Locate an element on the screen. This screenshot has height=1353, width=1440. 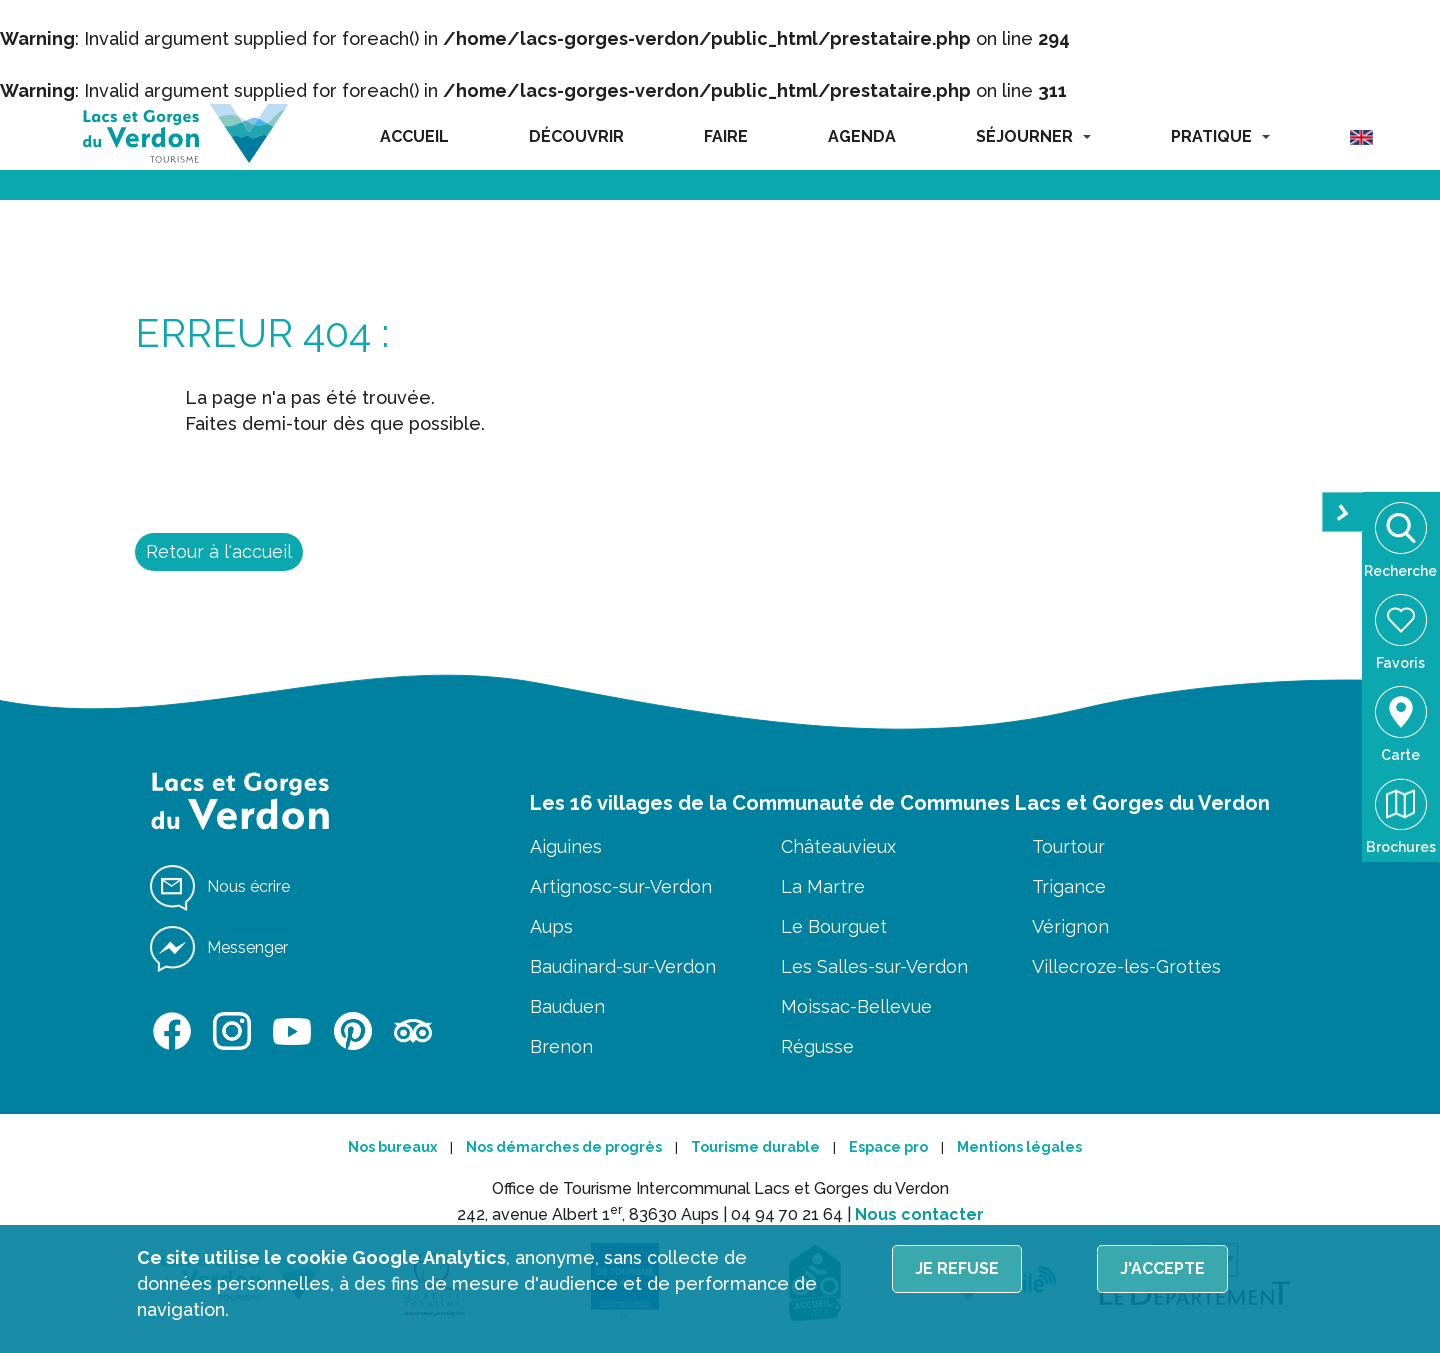
La Martre is located at coordinates (823, 886).